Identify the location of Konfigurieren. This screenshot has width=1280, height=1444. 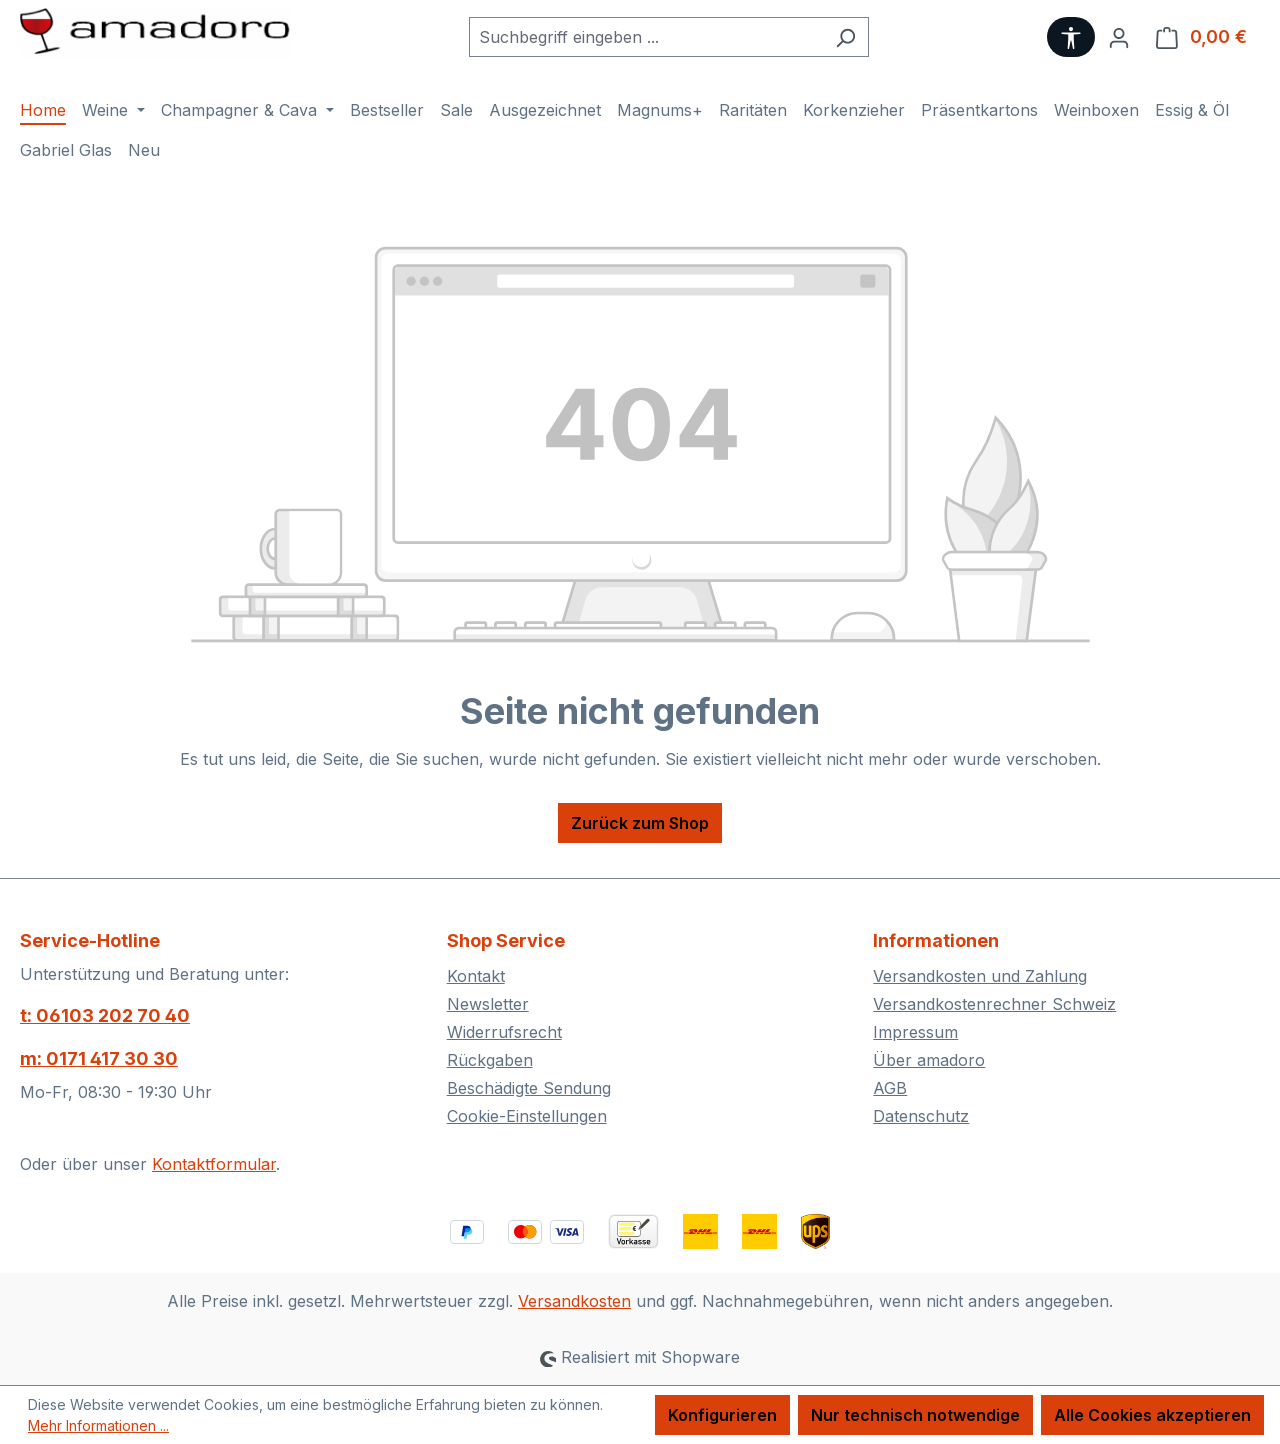
(722, 1415).